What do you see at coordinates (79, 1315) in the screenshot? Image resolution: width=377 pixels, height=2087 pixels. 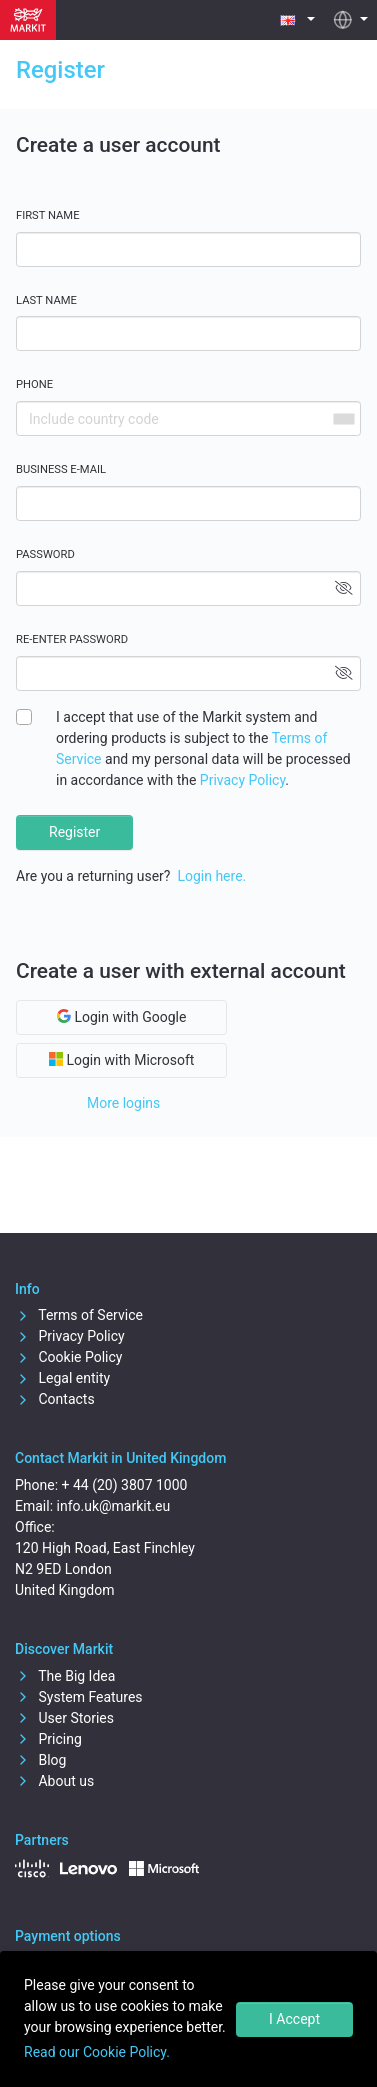 I see `Terms of Service` at bounding box center [79, 1315].